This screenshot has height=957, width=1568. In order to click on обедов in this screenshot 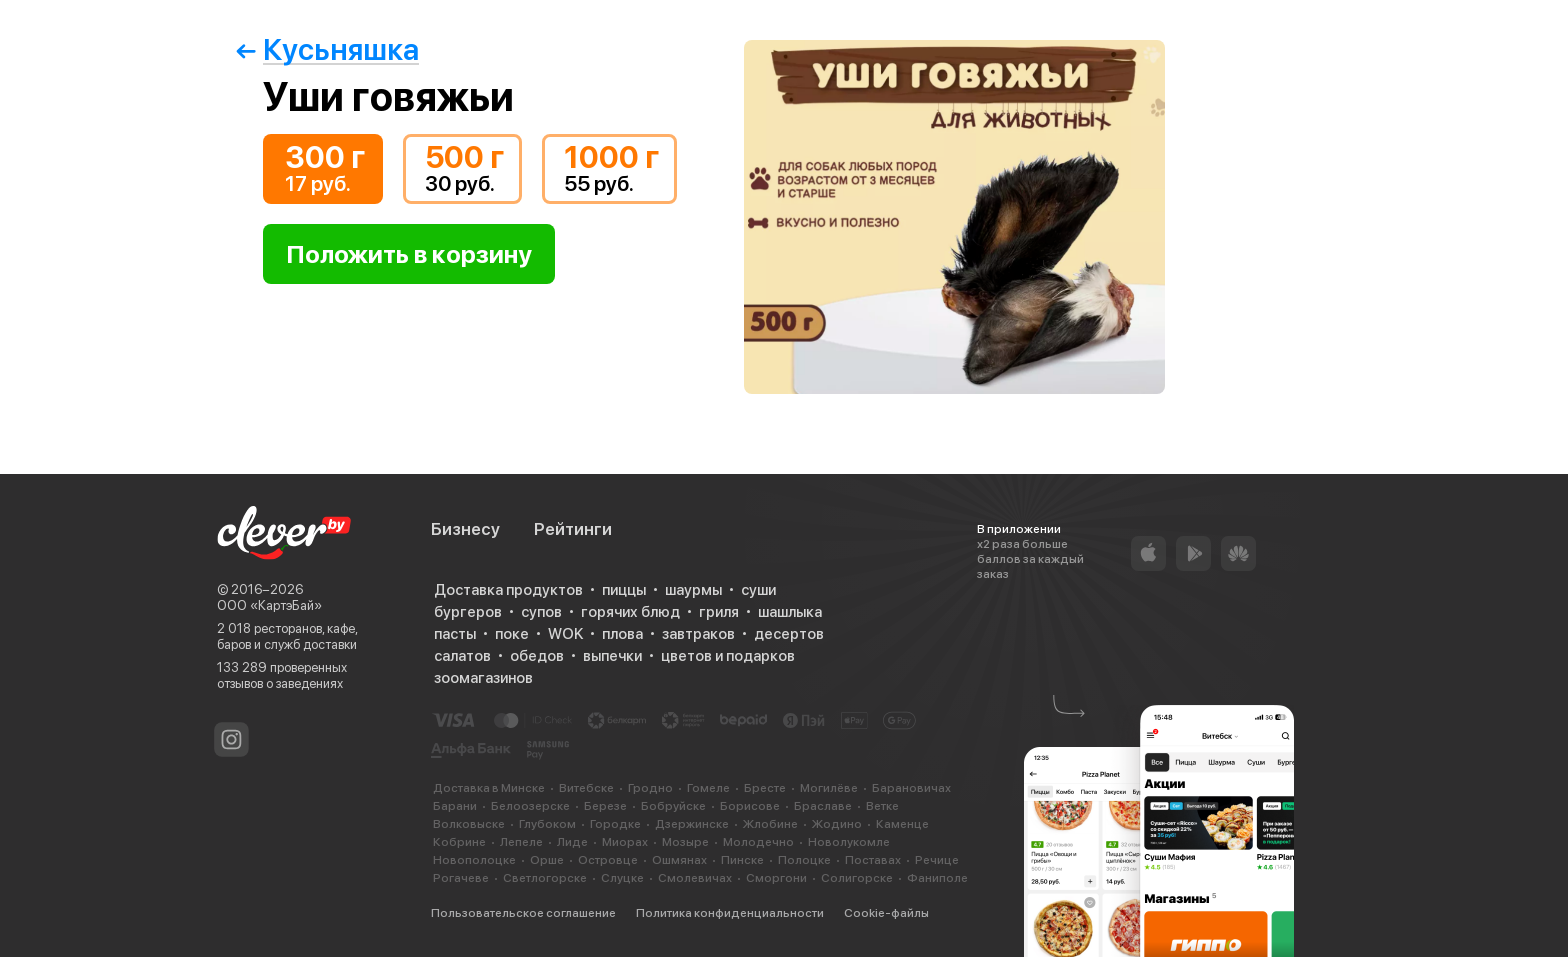, I will do `click(537, 656)`.